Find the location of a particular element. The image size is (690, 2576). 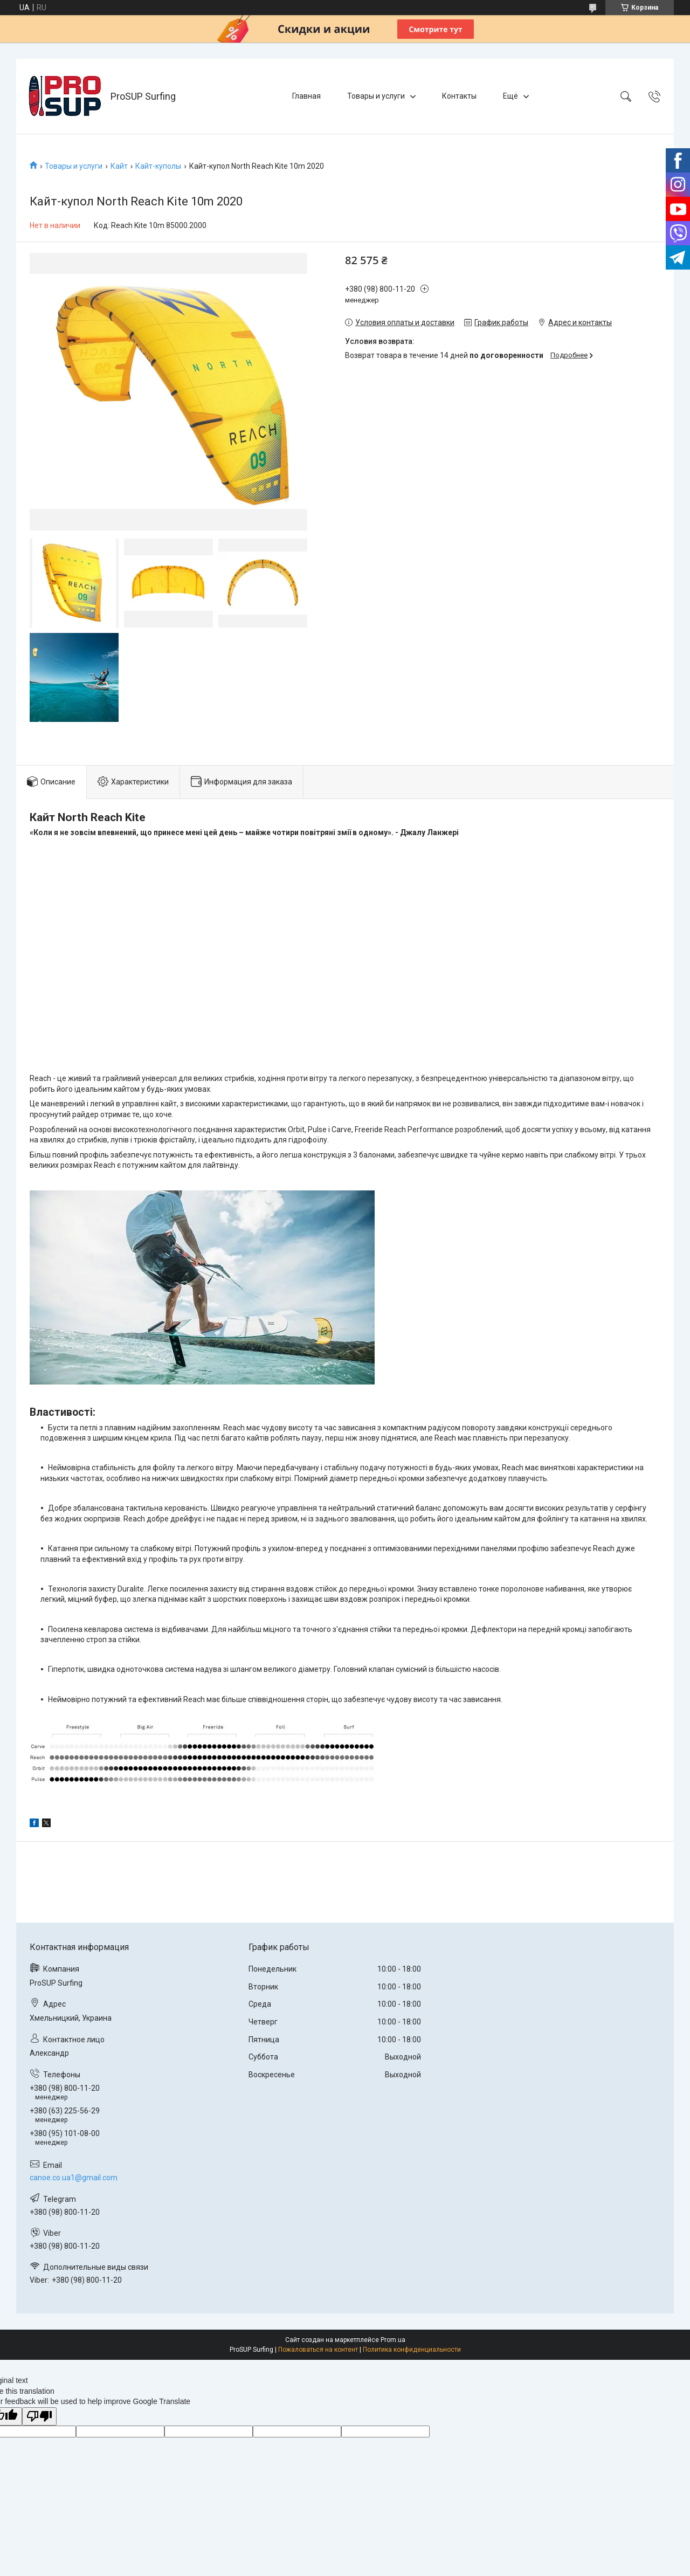

Политика конфиденциальности is located at coordinates (412, 2349).